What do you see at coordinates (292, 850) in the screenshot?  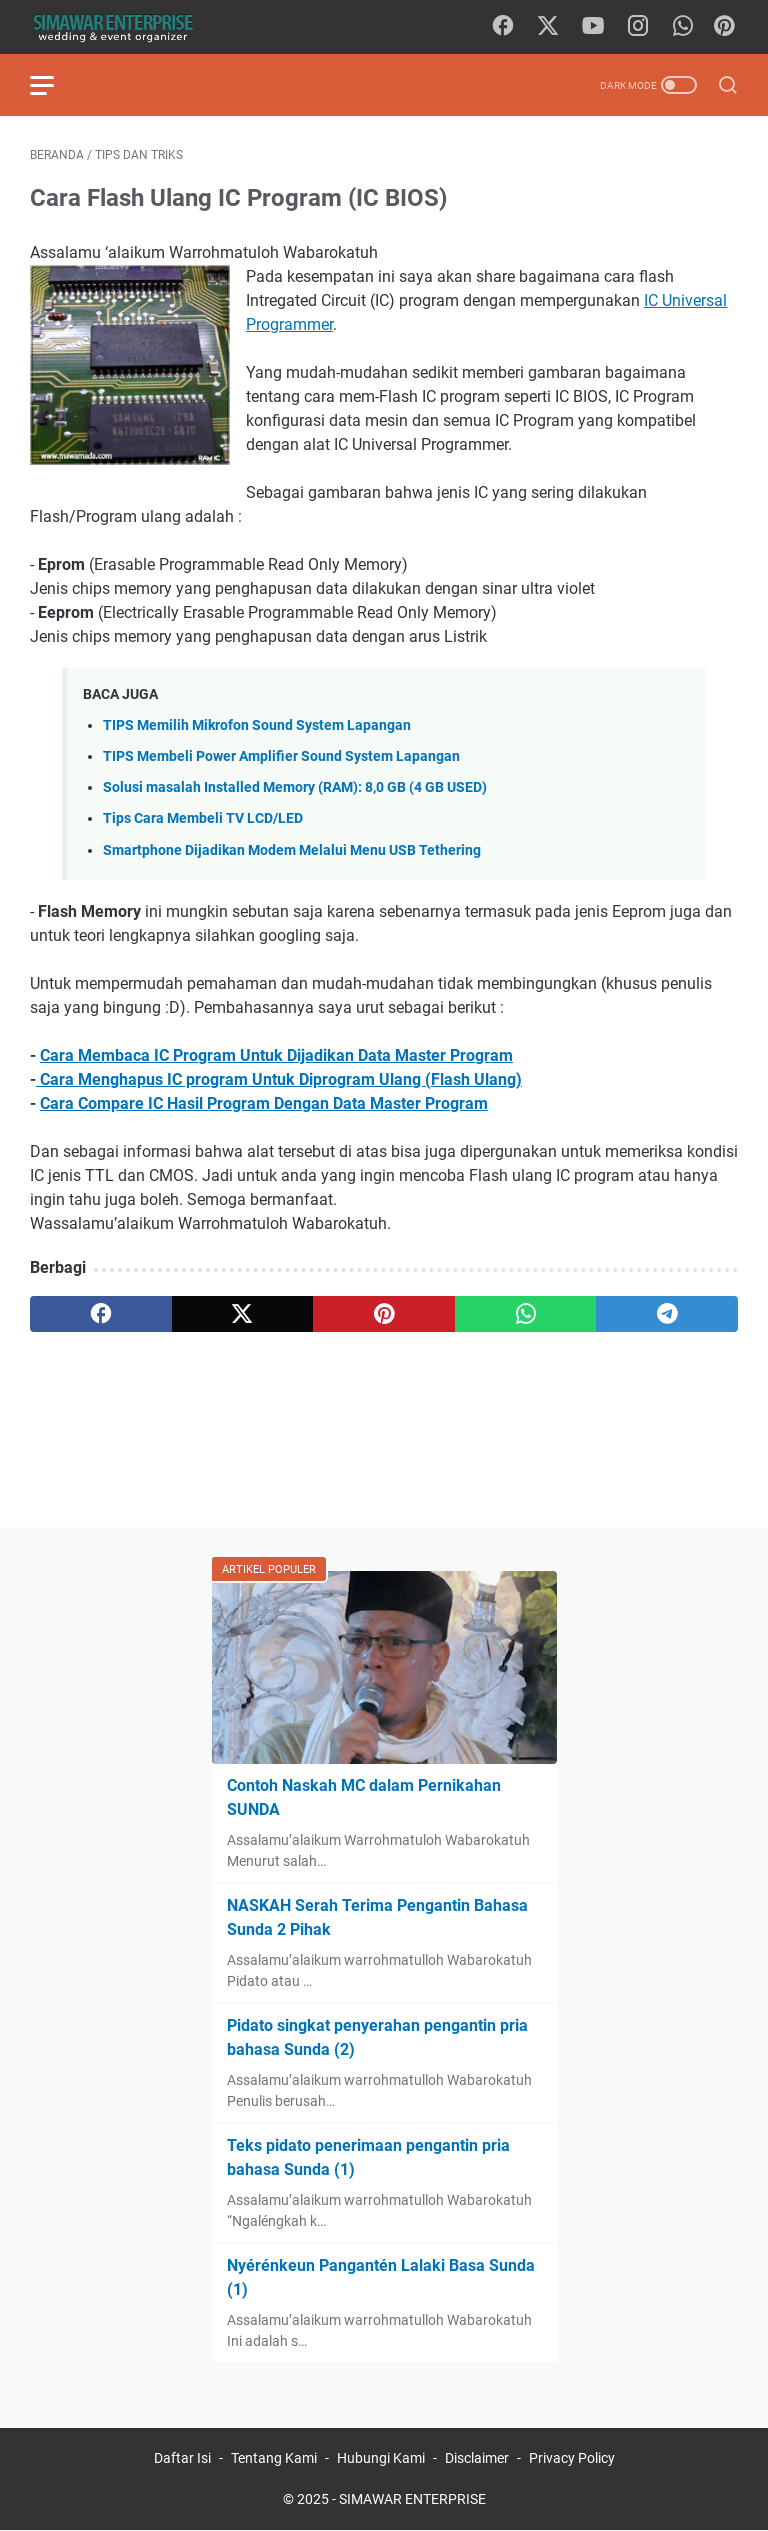 I see `Smartphone Dijadikan Modem Melalui Menu USB Tethering` at bounding box center [292, 850].